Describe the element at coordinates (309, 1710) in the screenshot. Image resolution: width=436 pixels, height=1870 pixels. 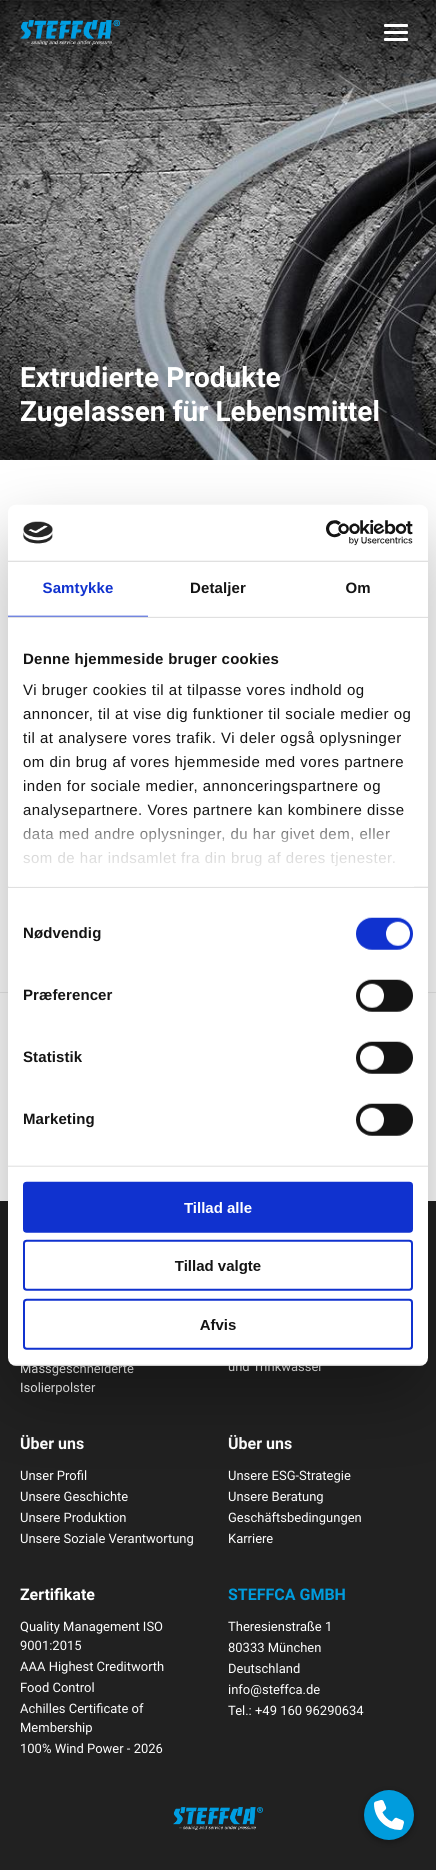
I see `+49 160 96290634` at that location.